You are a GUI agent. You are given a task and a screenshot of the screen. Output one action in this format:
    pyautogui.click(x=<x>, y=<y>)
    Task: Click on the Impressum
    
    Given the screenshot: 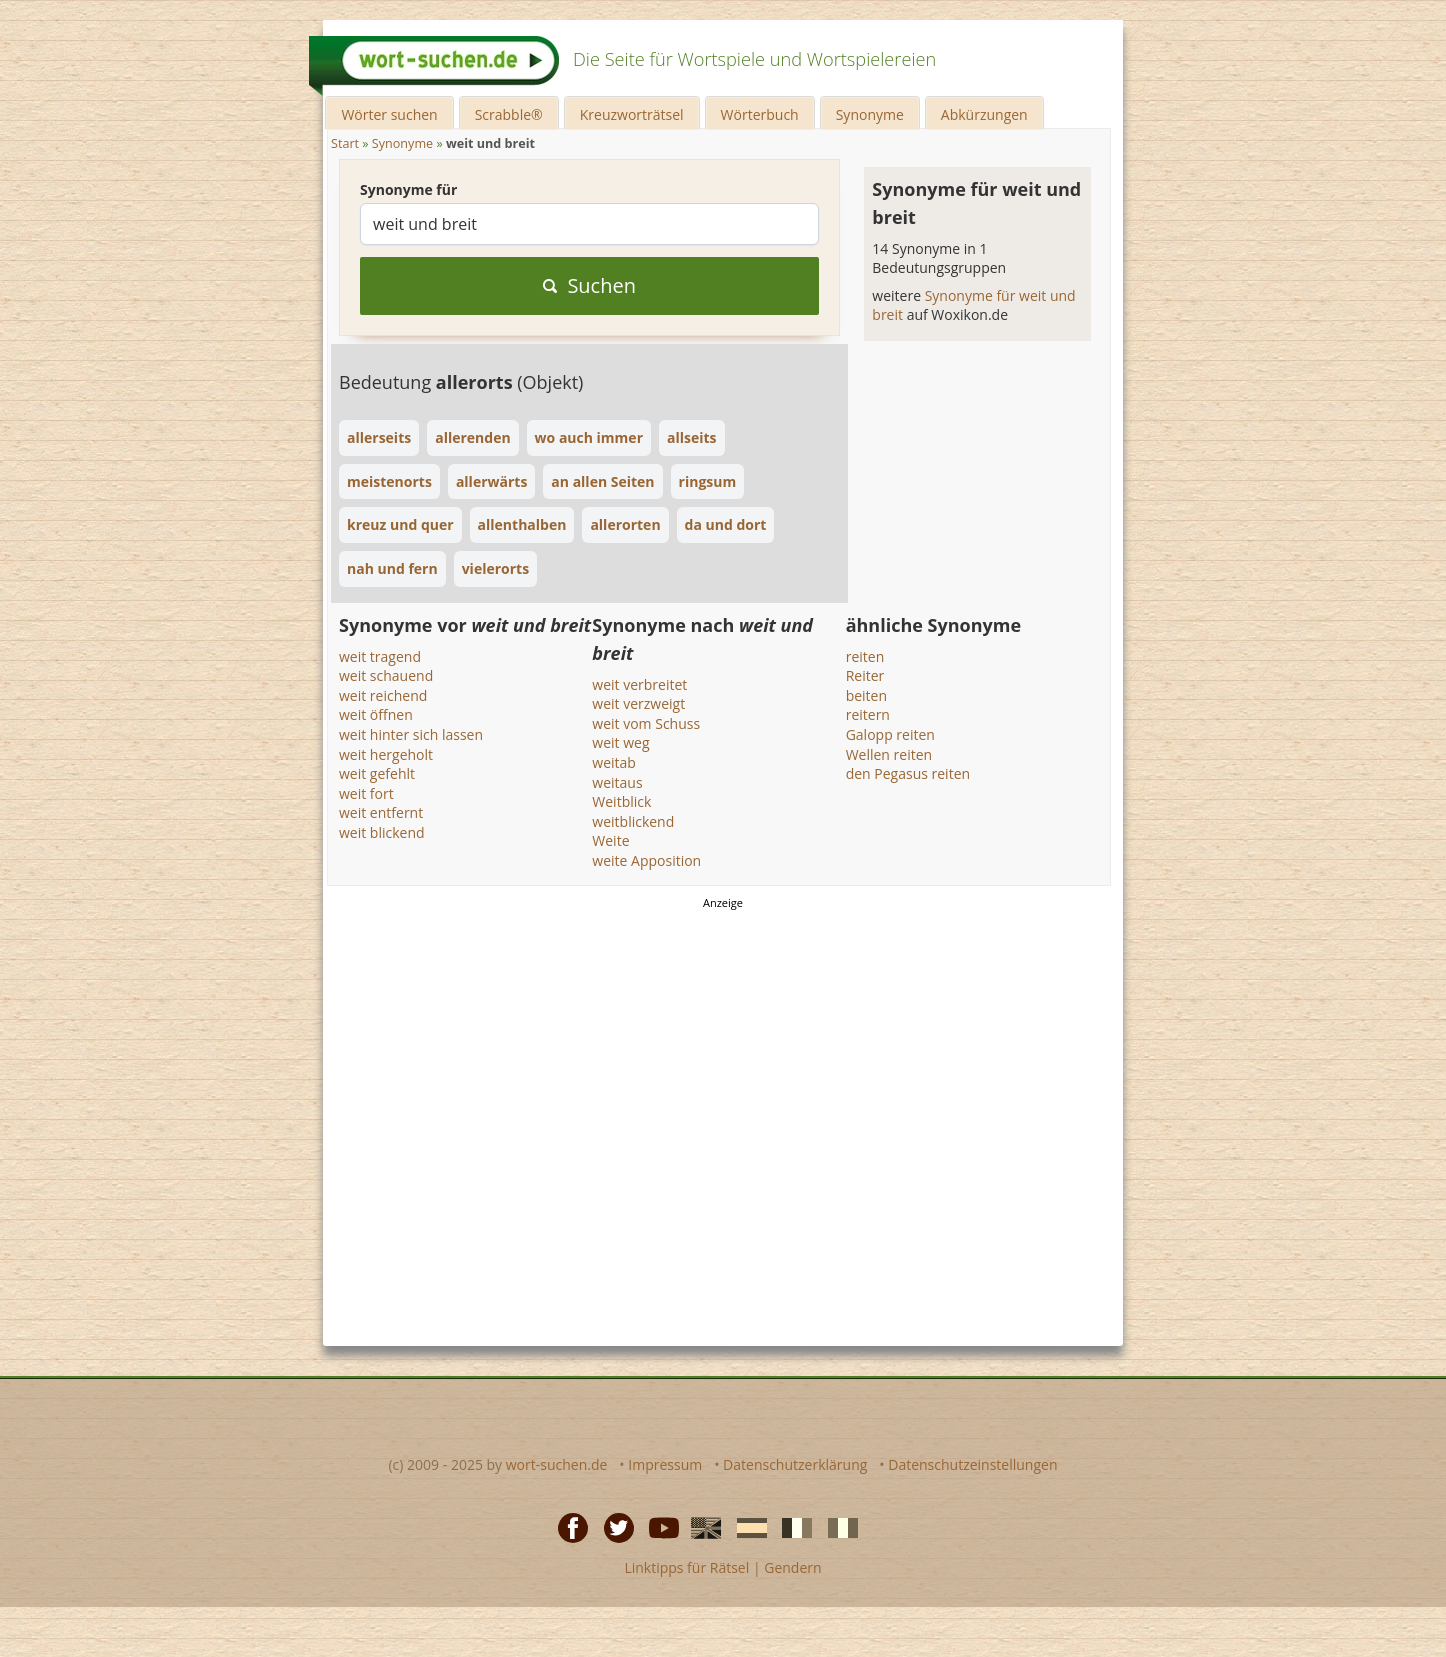 What is the action you would take?
    pyautogui.click(x=665, y=1464)
    